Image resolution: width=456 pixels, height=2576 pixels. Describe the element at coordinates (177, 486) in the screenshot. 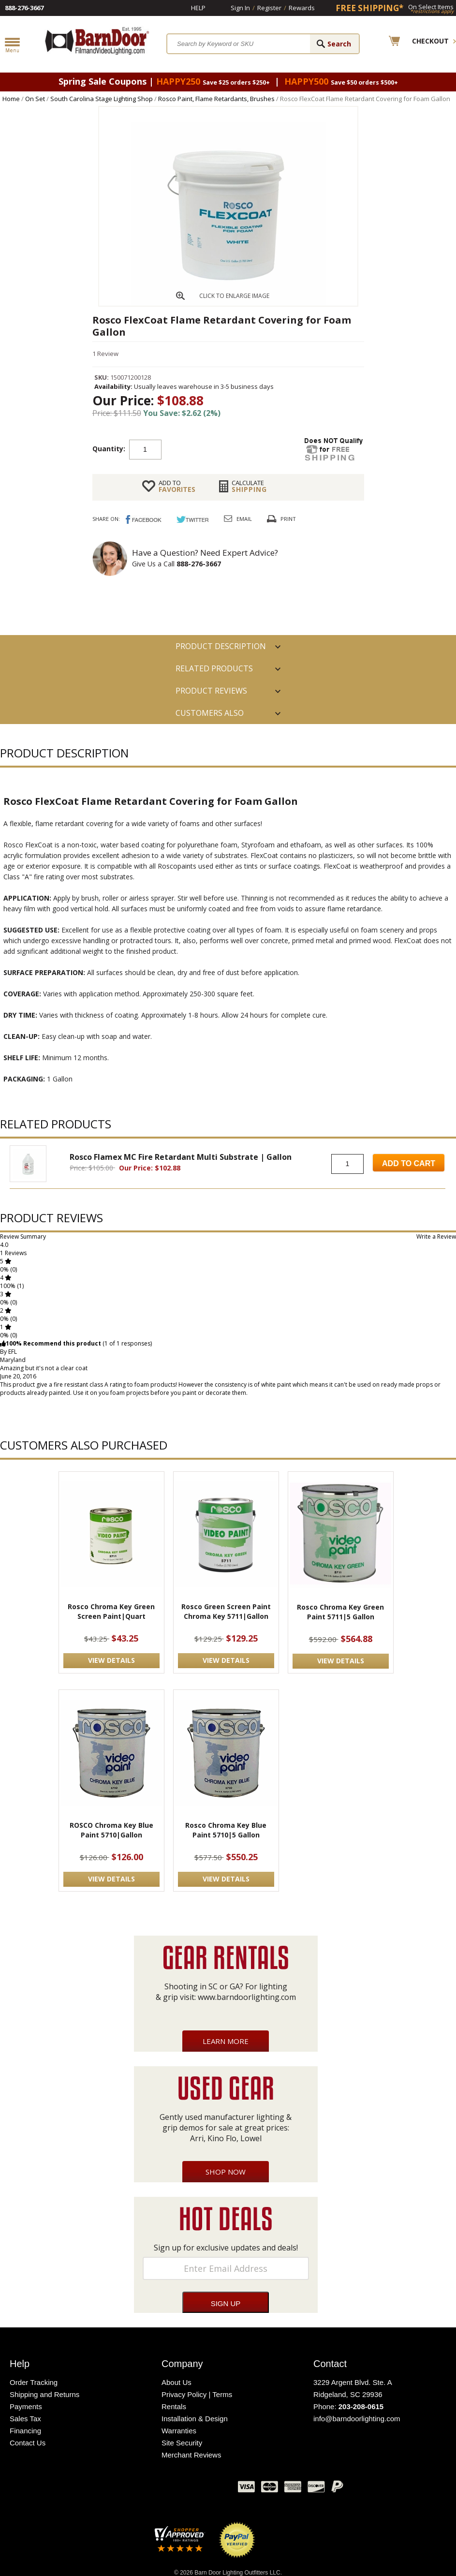

I see `FAVORITES` at that location.